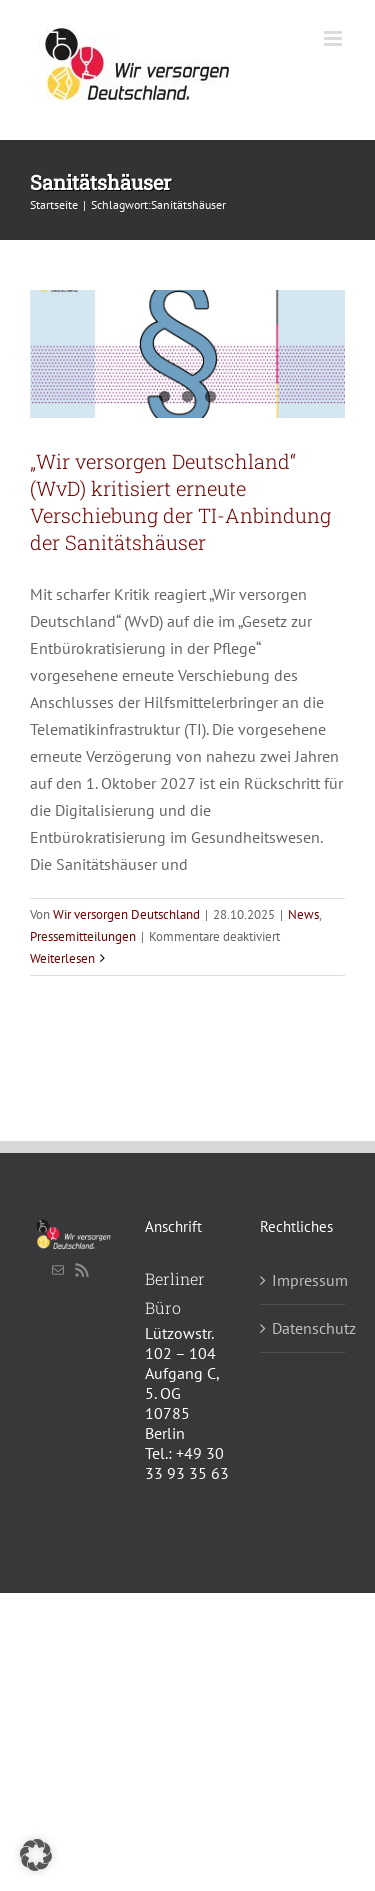  What do you see at coordinates (303, 914) in the screenshot?
I see `News` at bounding box center [303, 914].